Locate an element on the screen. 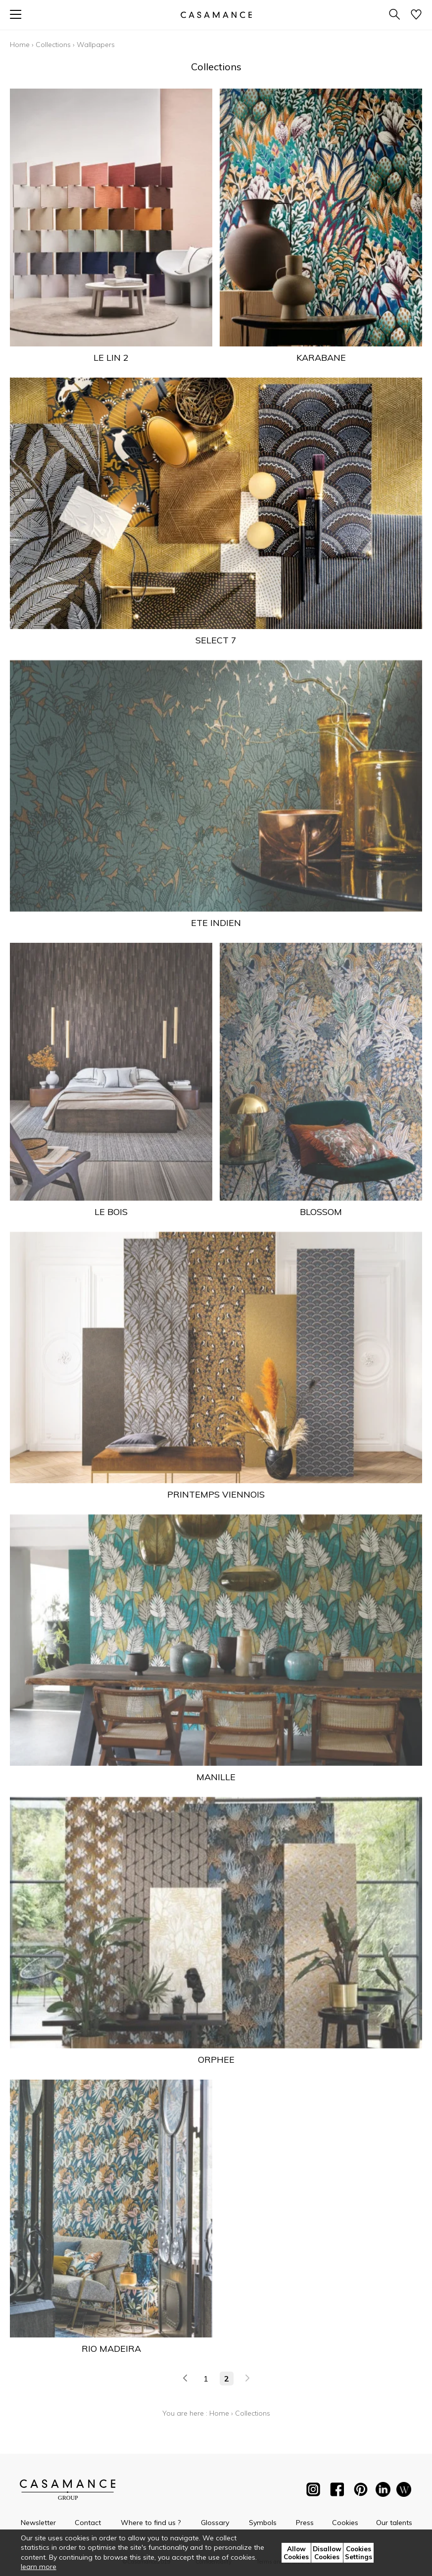 The height and width of the screenshot is (2576, 432). SELECT 7 is located at coordinates (216, 640).